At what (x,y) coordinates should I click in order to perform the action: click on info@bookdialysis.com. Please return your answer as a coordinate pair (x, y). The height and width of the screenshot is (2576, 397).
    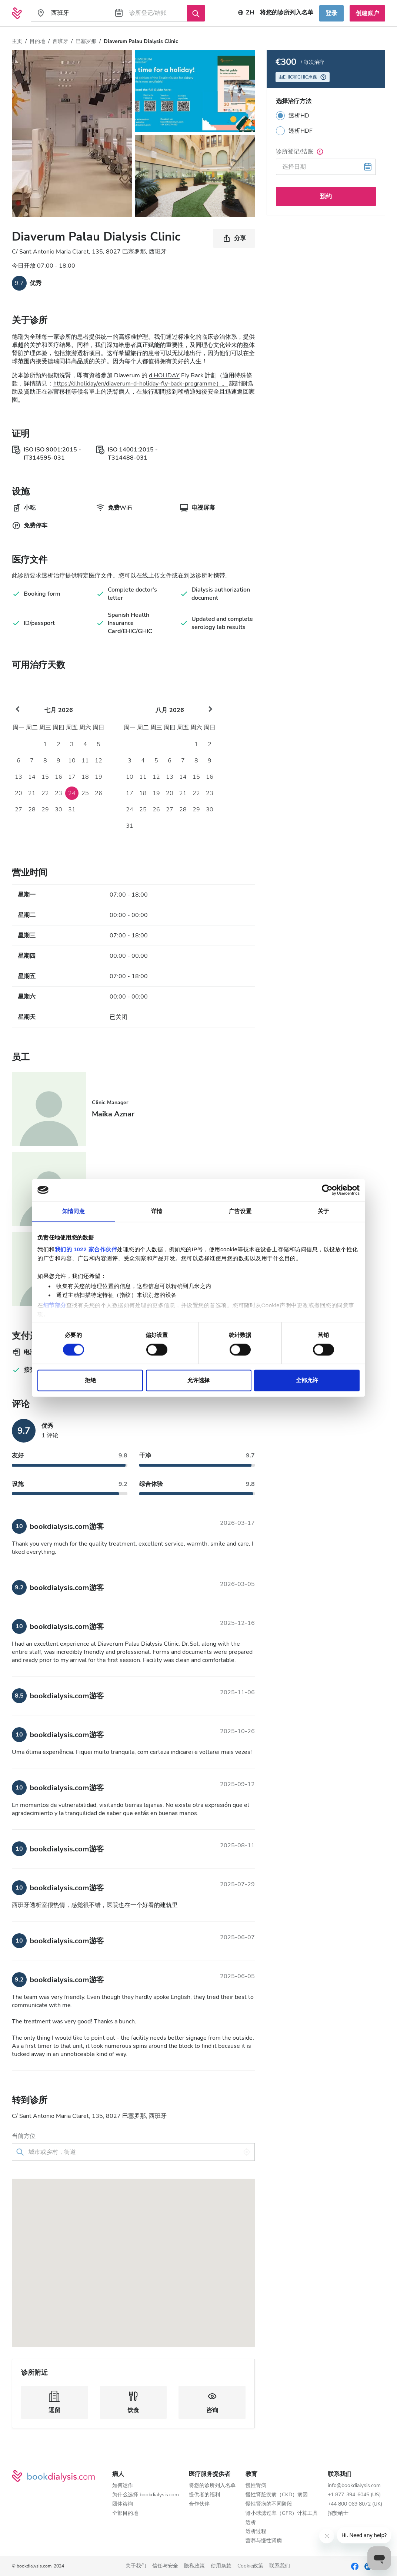
    Looking at the image, I should click on (354, 2486).